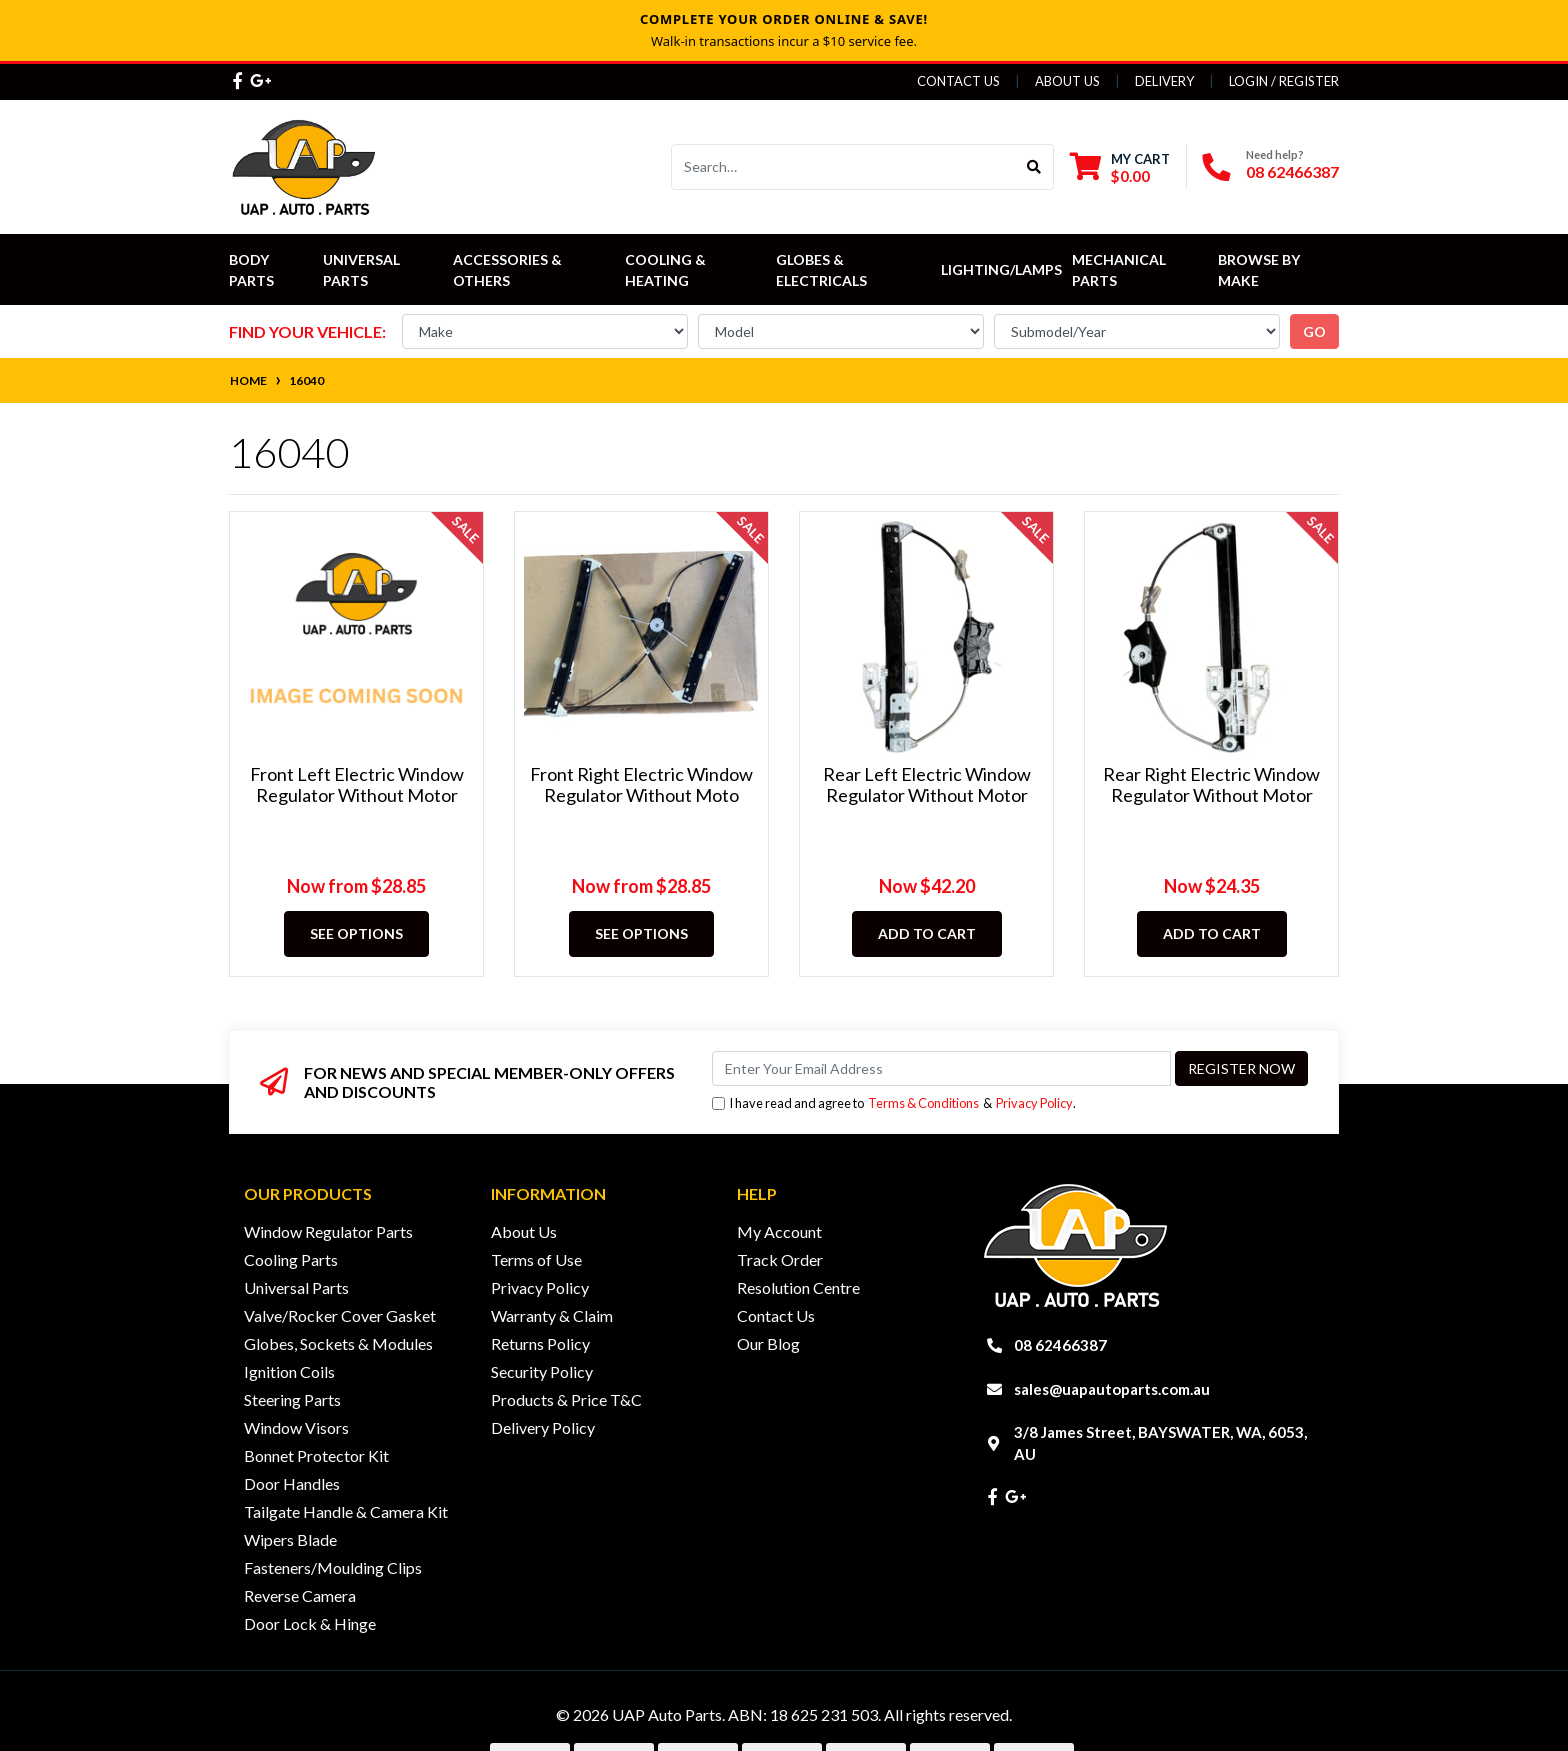  I want to click on Door Handles, so click(292, 1483).